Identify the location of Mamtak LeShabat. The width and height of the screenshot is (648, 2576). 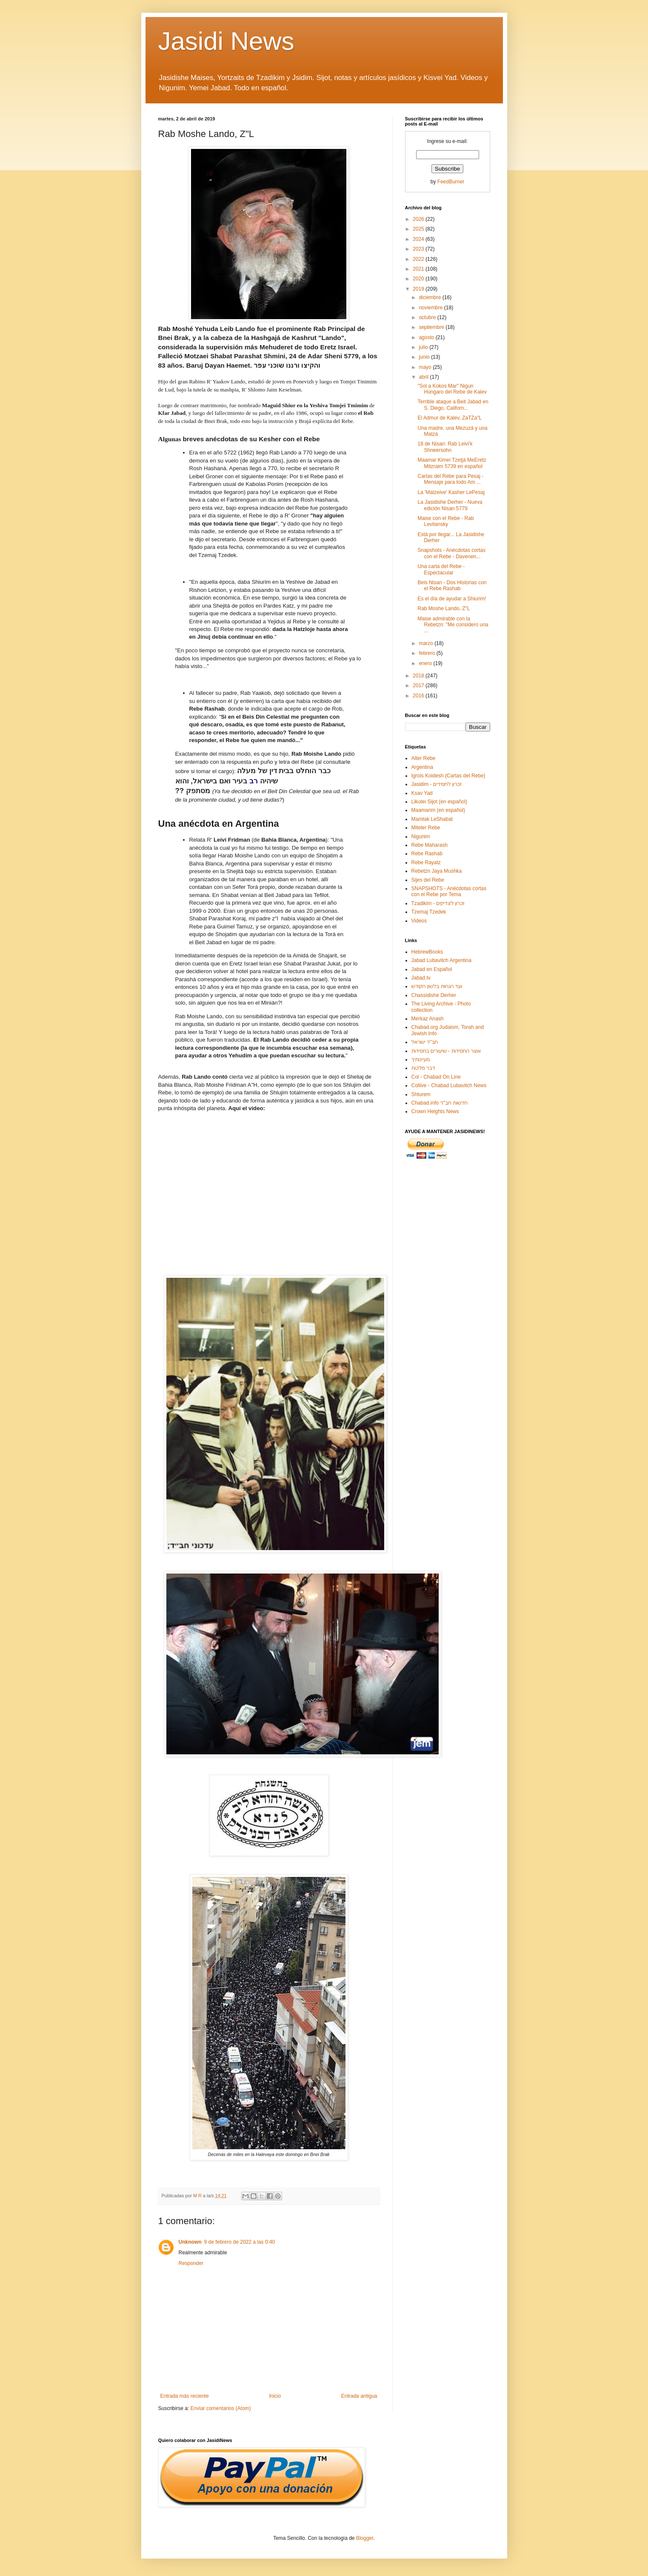
(432, 819).